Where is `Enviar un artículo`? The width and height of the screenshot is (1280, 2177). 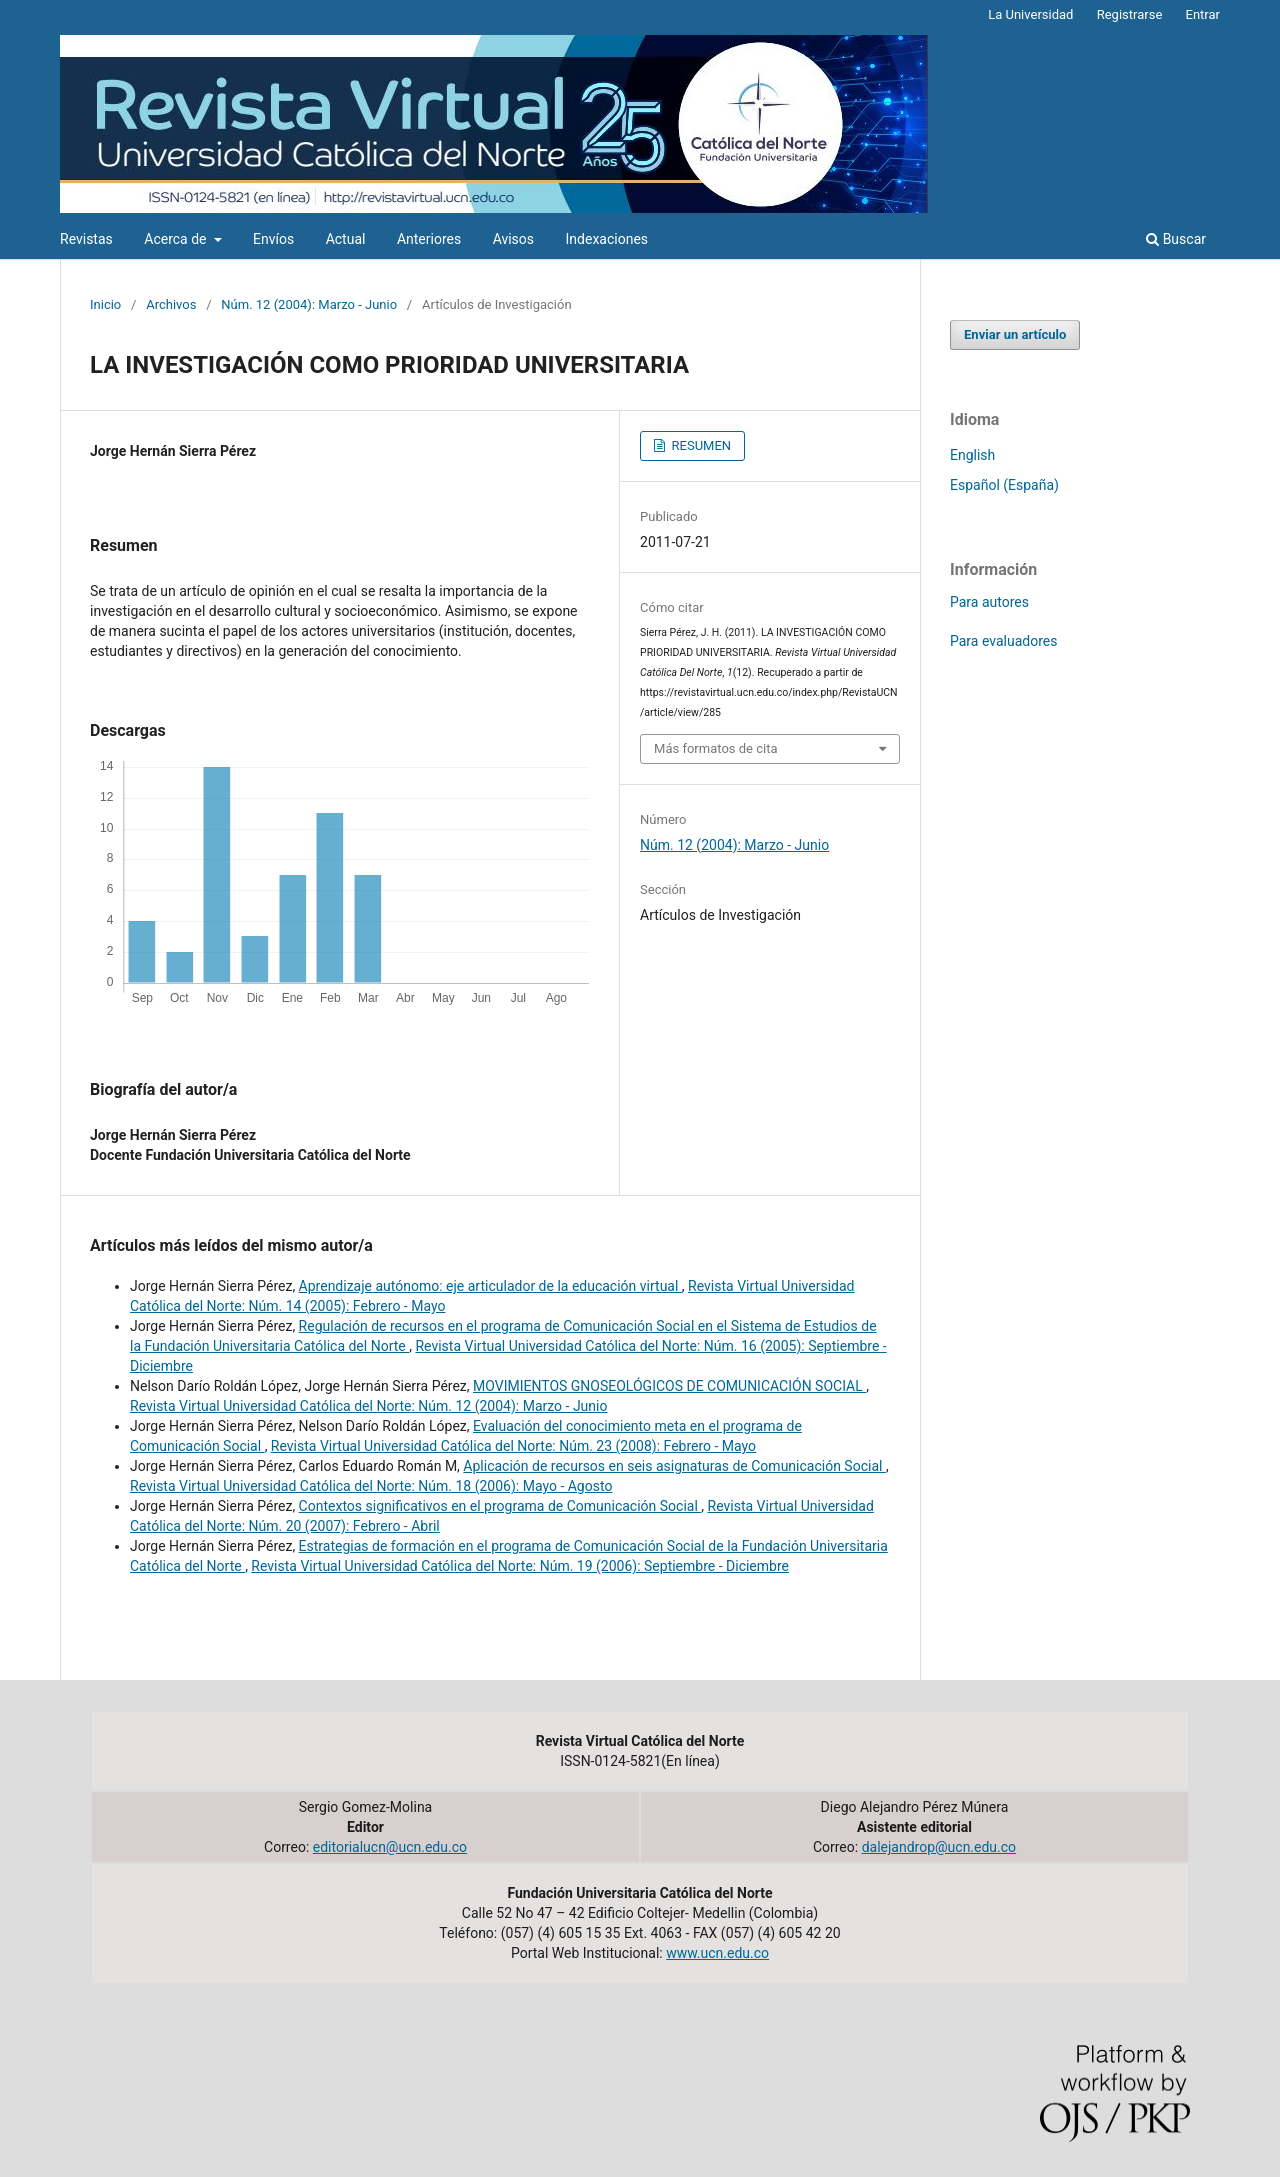 Enviar un artículo is located at coordinates (1015, 334).